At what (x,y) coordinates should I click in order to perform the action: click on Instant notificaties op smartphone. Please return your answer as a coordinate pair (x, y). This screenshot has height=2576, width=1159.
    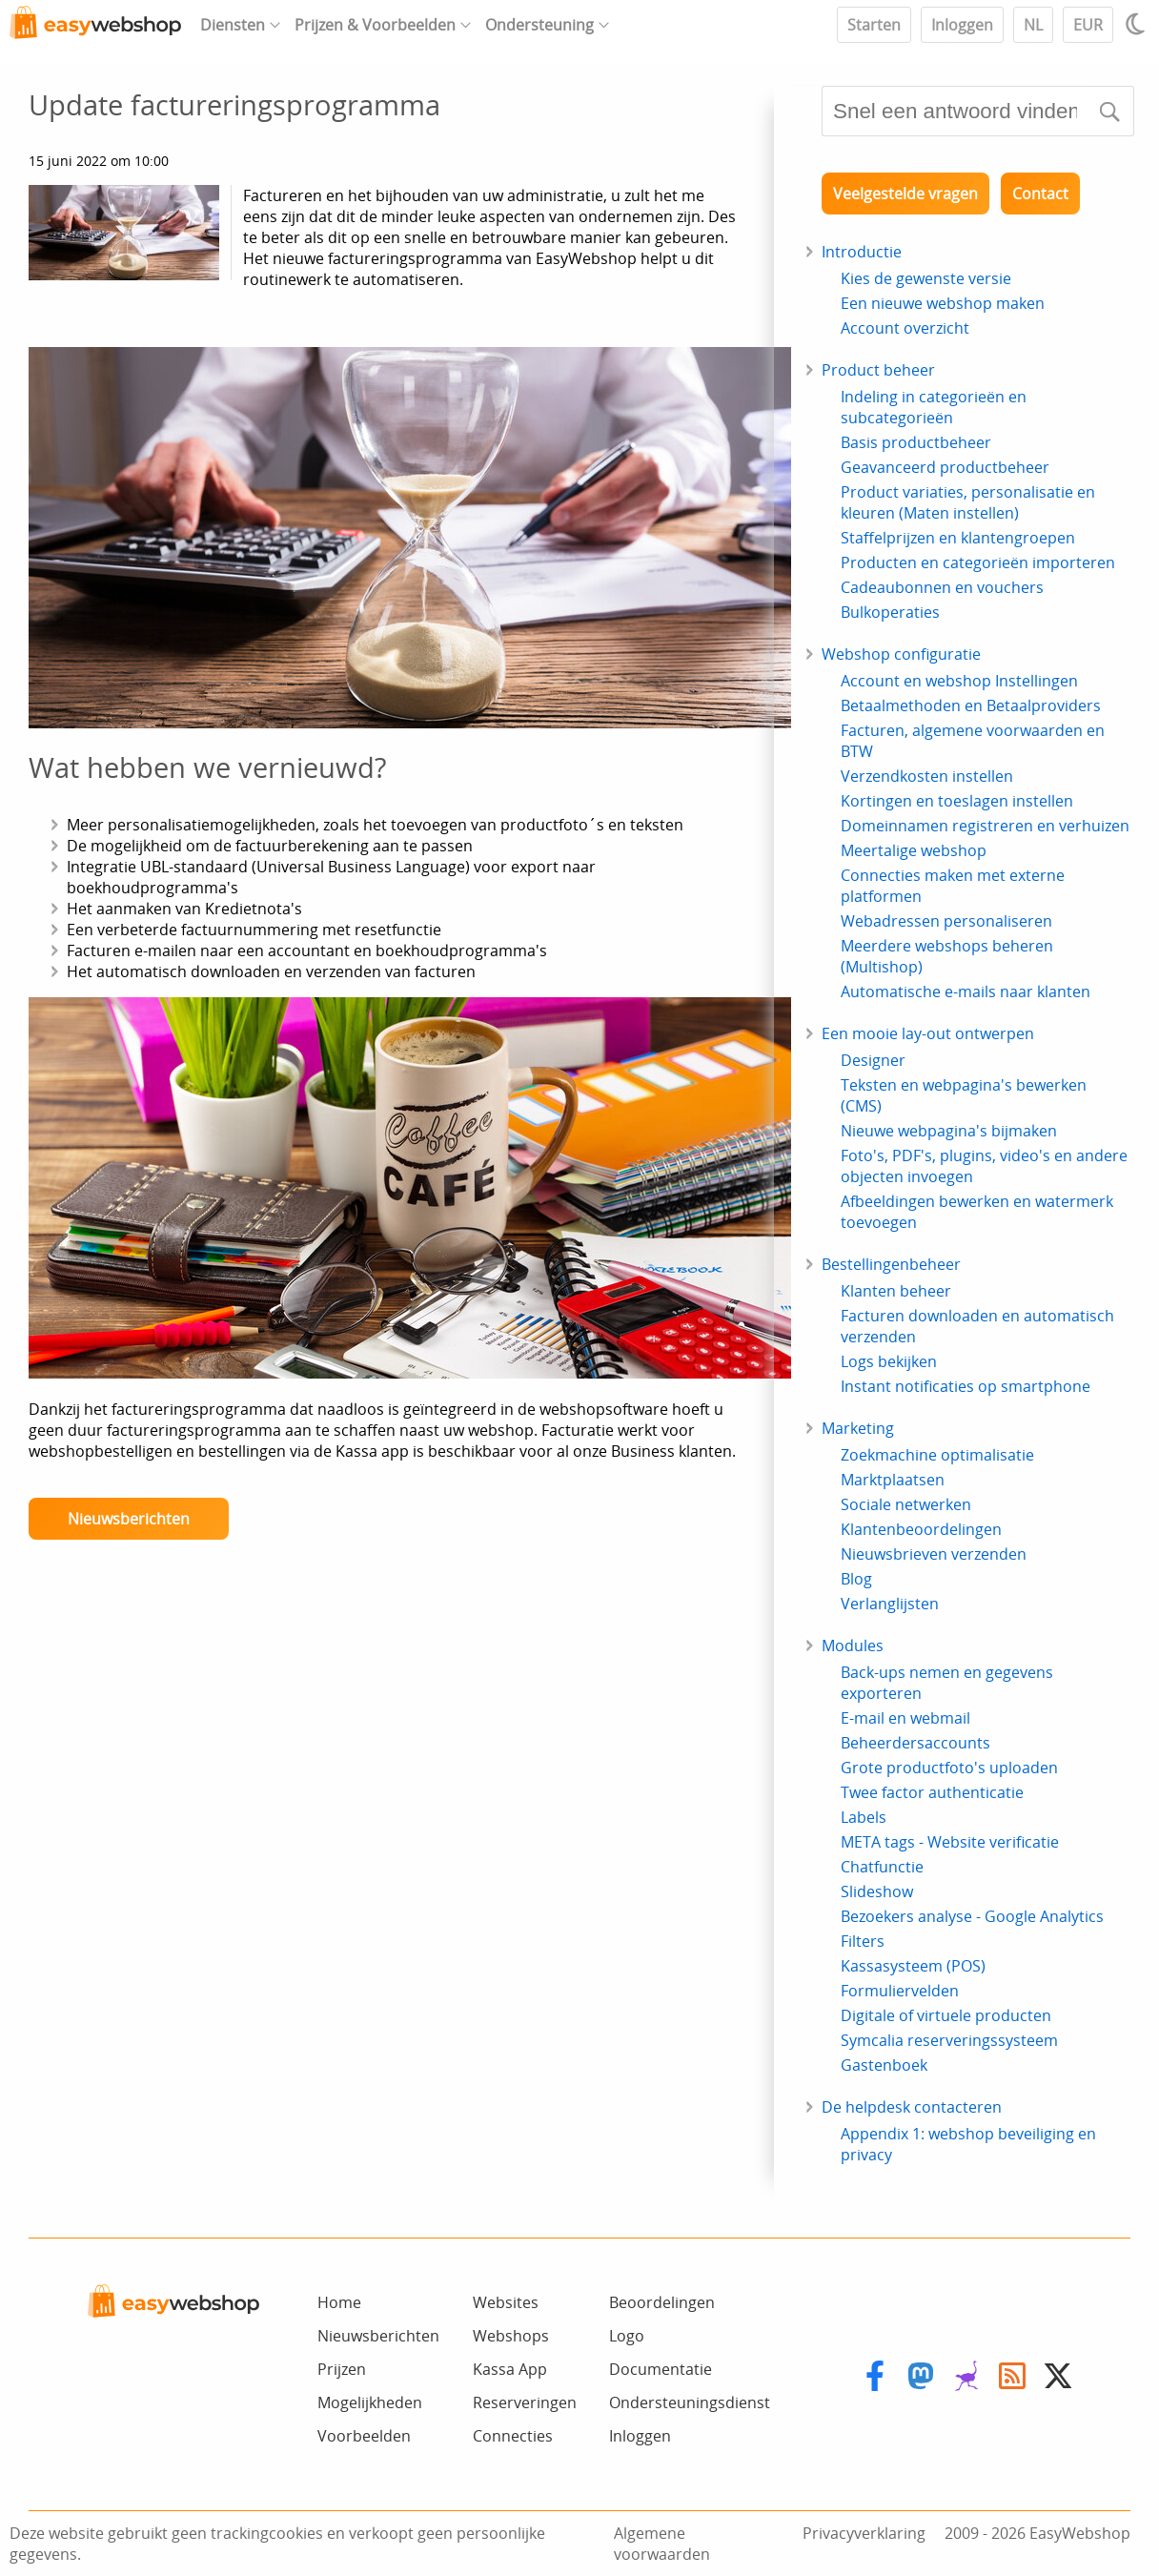
    Looking at the image, I should click on (965, 1386).